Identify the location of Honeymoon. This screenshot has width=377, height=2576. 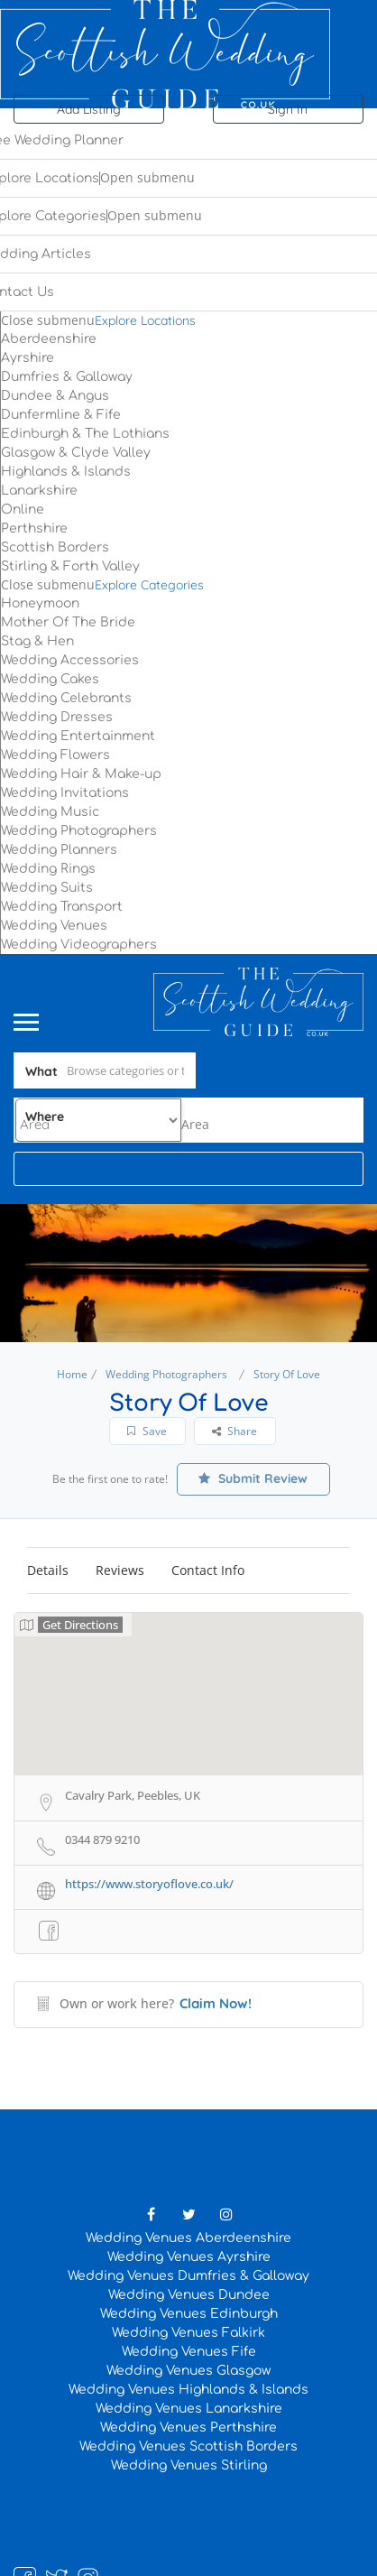
(40, 603).